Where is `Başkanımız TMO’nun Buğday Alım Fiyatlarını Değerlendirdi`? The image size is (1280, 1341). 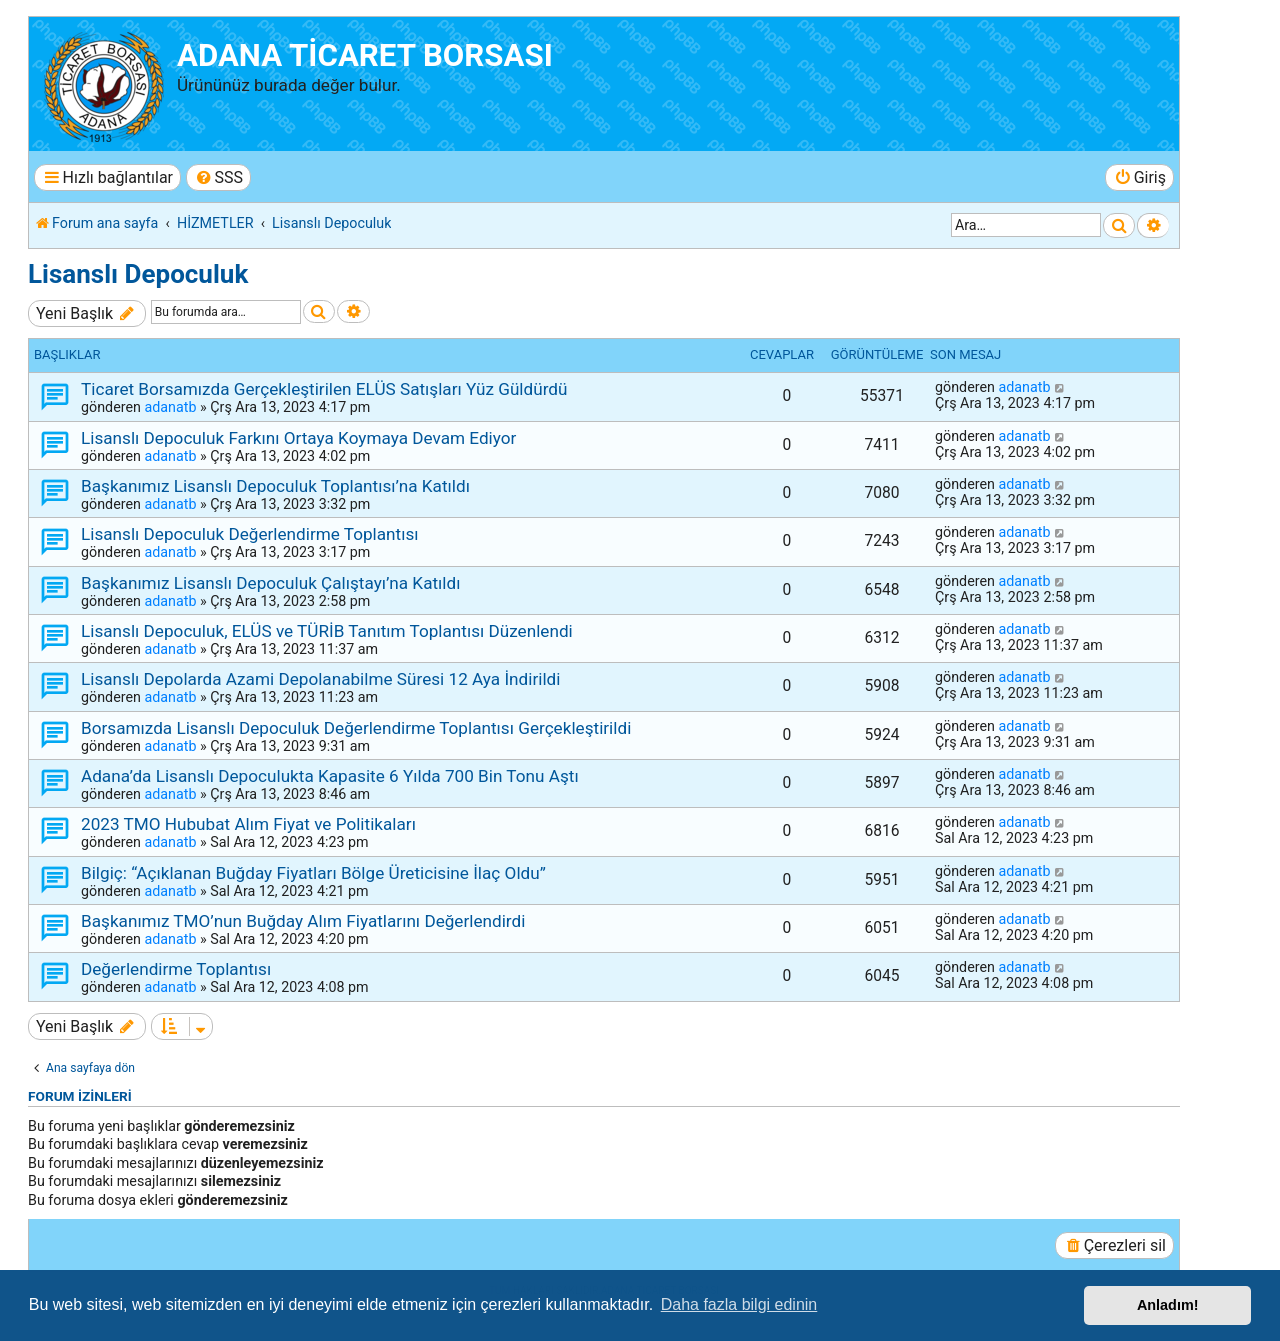 Başkanımız TMO’nun Buğday Alım Fiyatlarını Değerlendirdi is located at coordinates (303, 921).